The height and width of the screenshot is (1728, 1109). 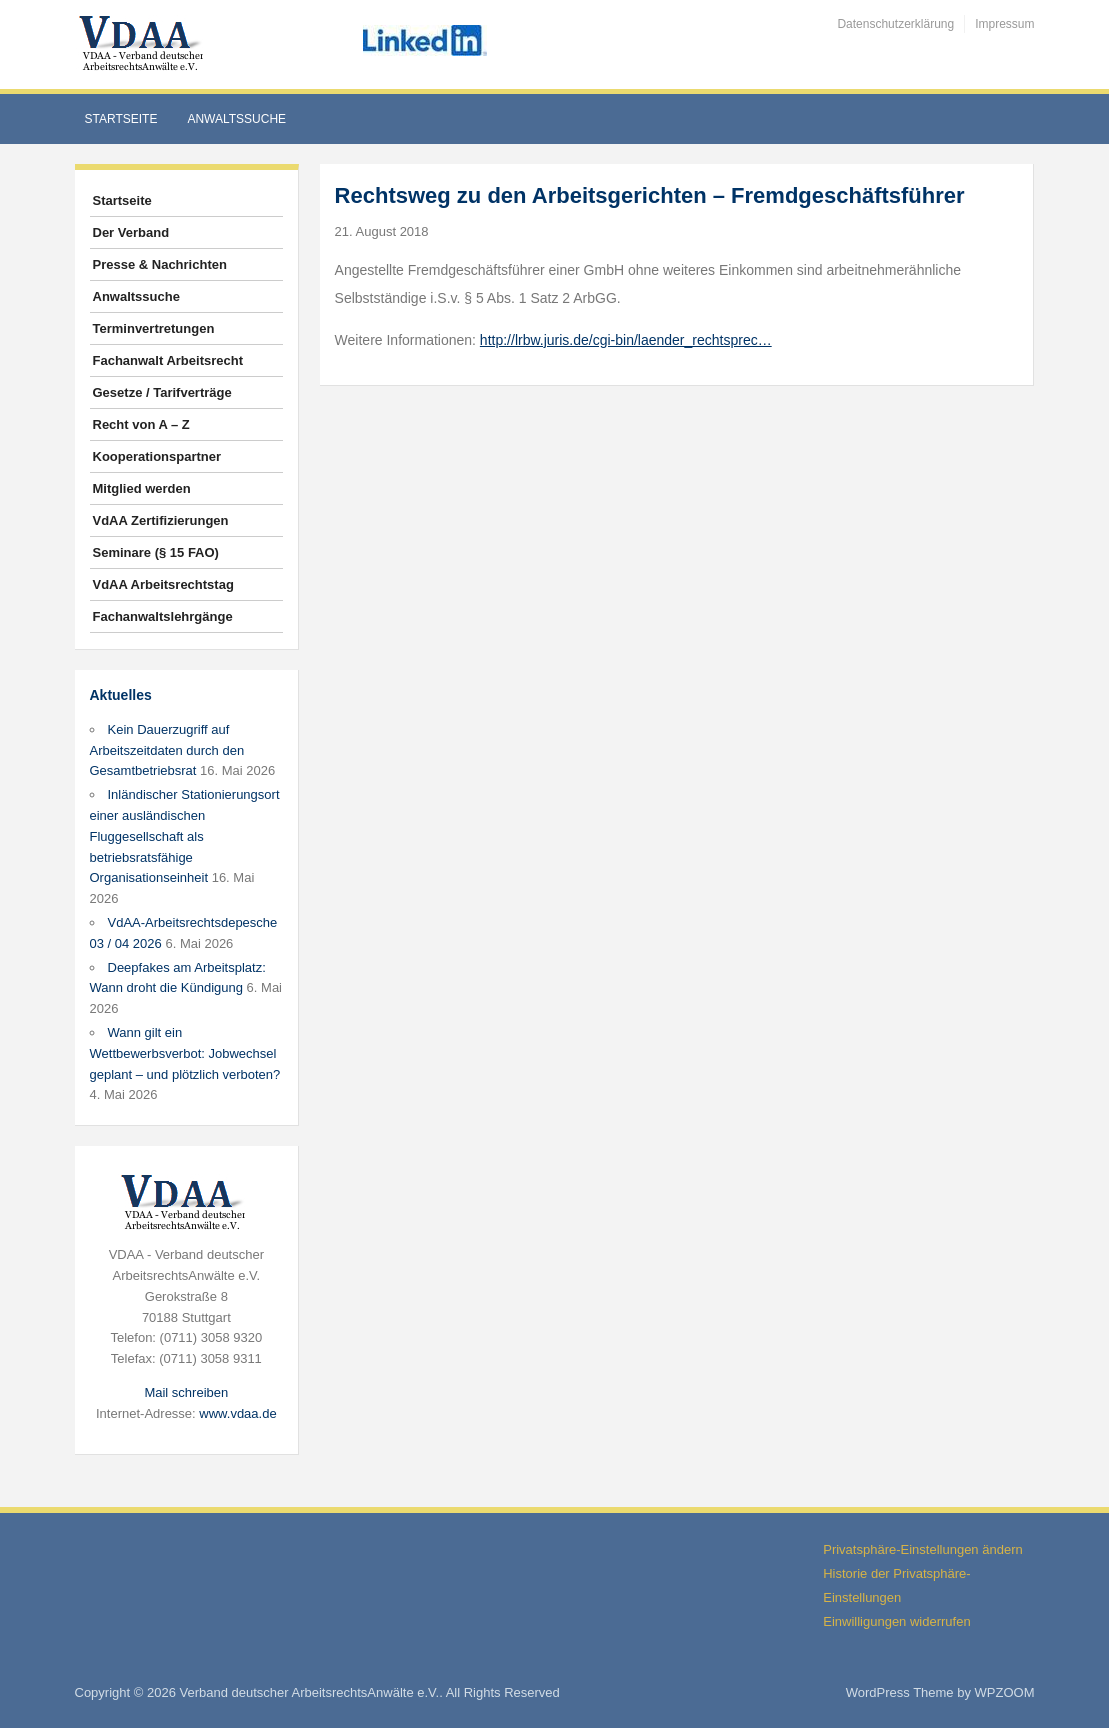 What do you see at coordinates (131, 232) in the screenshot?
I see `Der Verband` at bounding box center [131, 232].